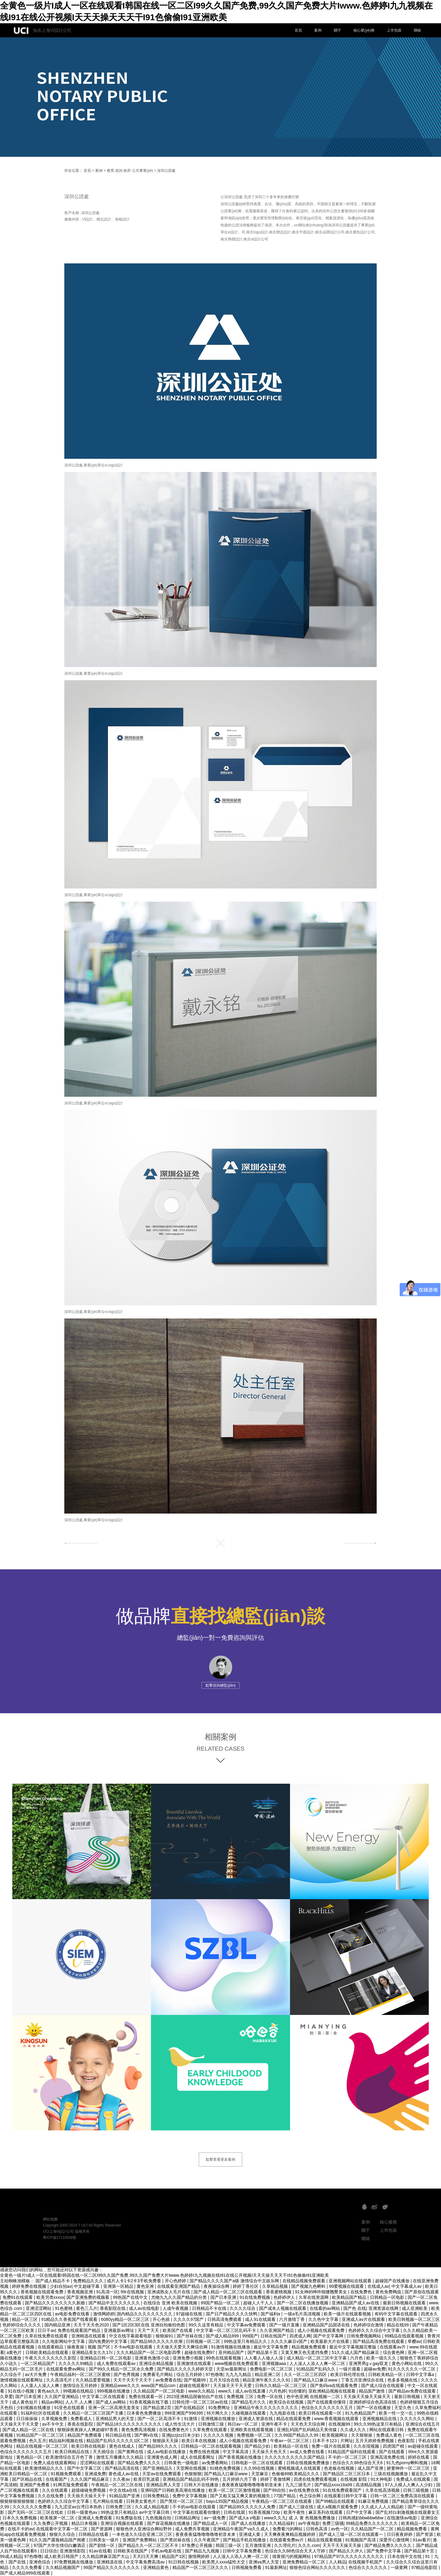 The height and width of the screenshot is (2576, 441). Describe the element at coordinates (387, 2297) in the screenshot. I see `日韩精品一区电影` at that location.